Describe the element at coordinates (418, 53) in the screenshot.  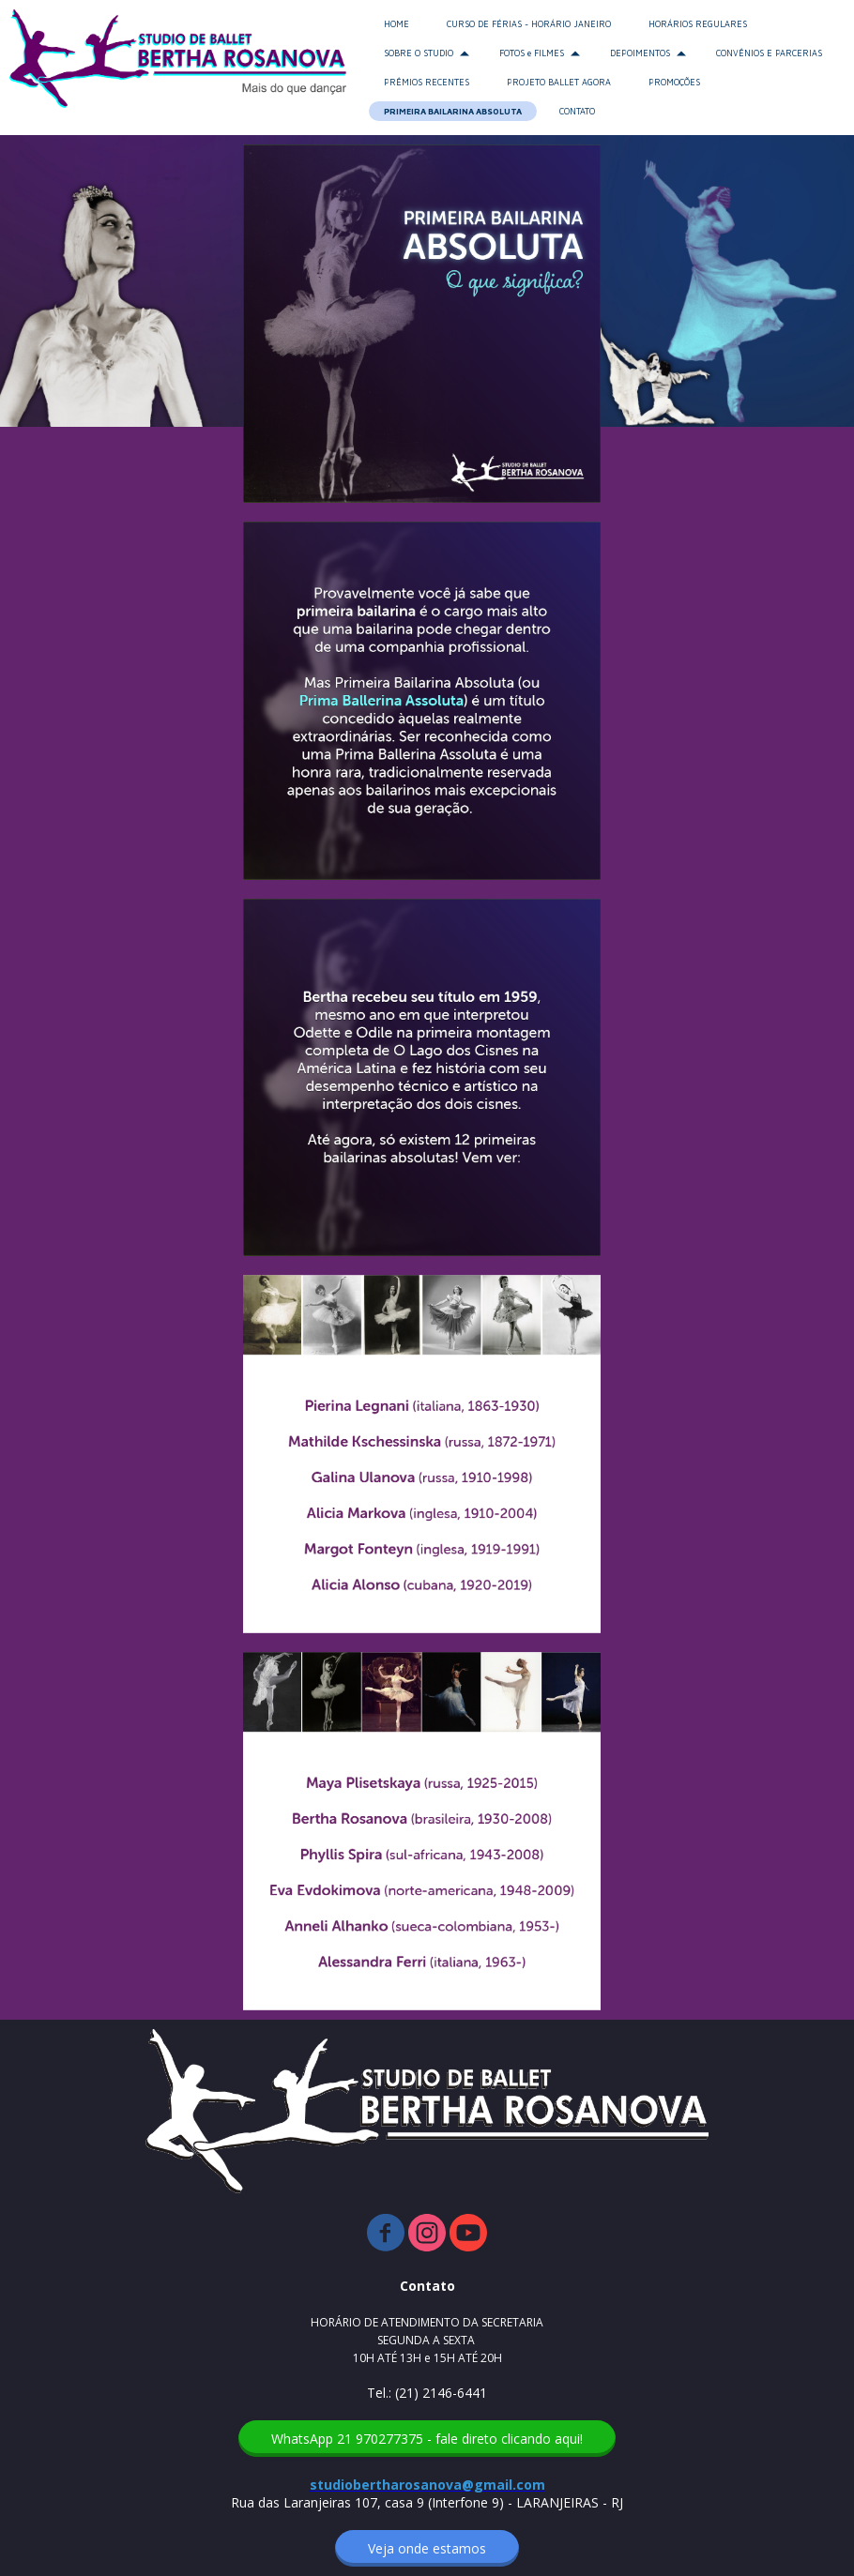
I see `SOBRE O STUDIO [menuitem]` at that location.